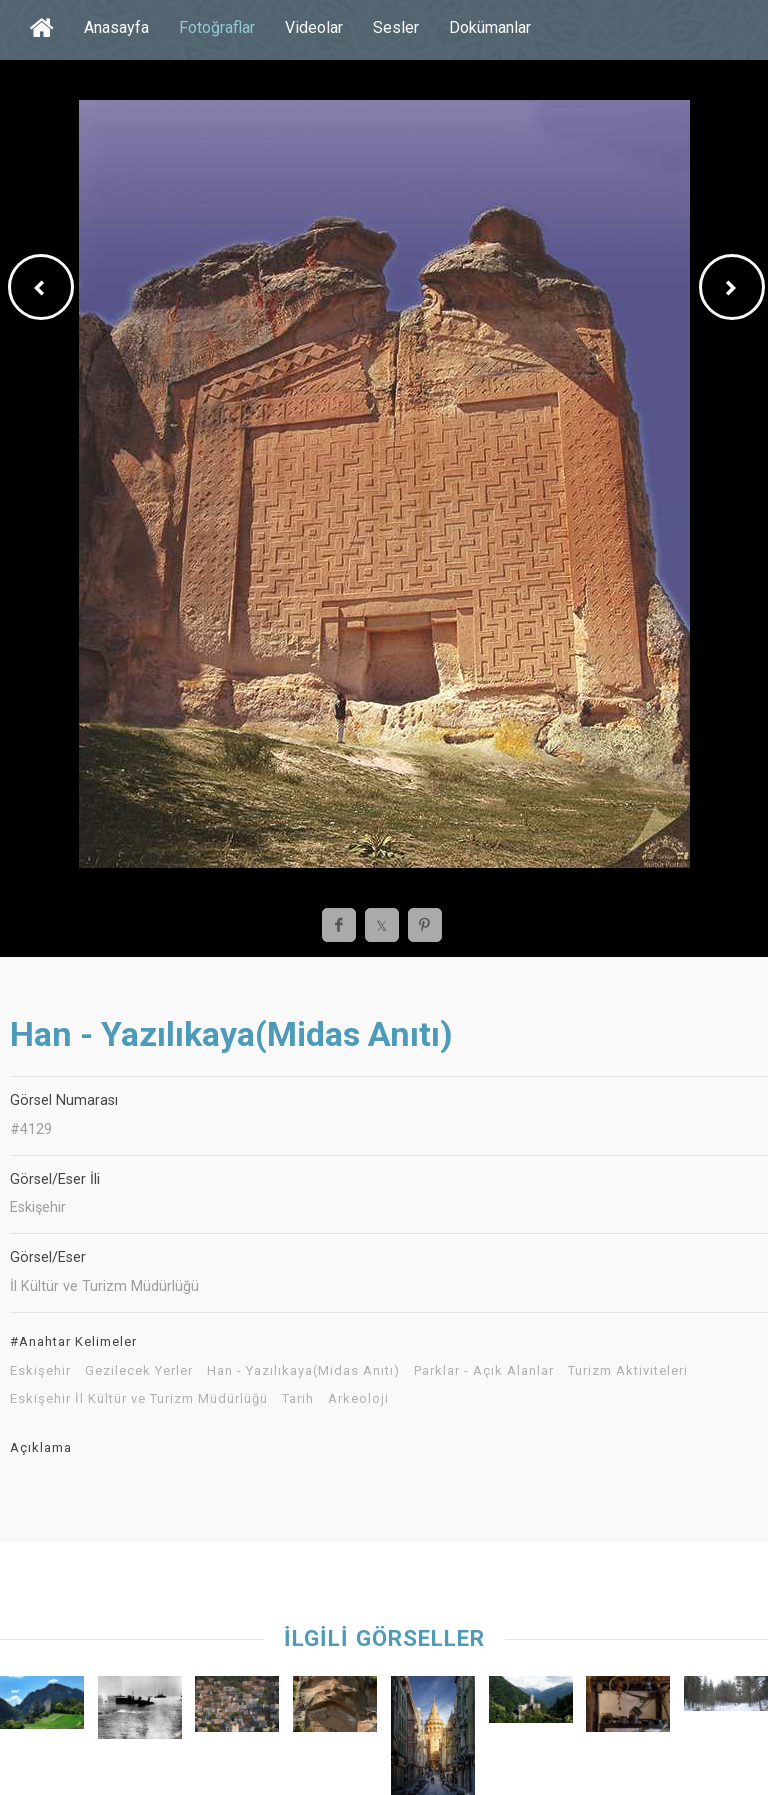  What do you see at coordinates (139, 1399) in the screenshot?
I see `Eskişehir İl Kültür ve Turizm Müdürlüğü` at bounding box center [139, 1399].